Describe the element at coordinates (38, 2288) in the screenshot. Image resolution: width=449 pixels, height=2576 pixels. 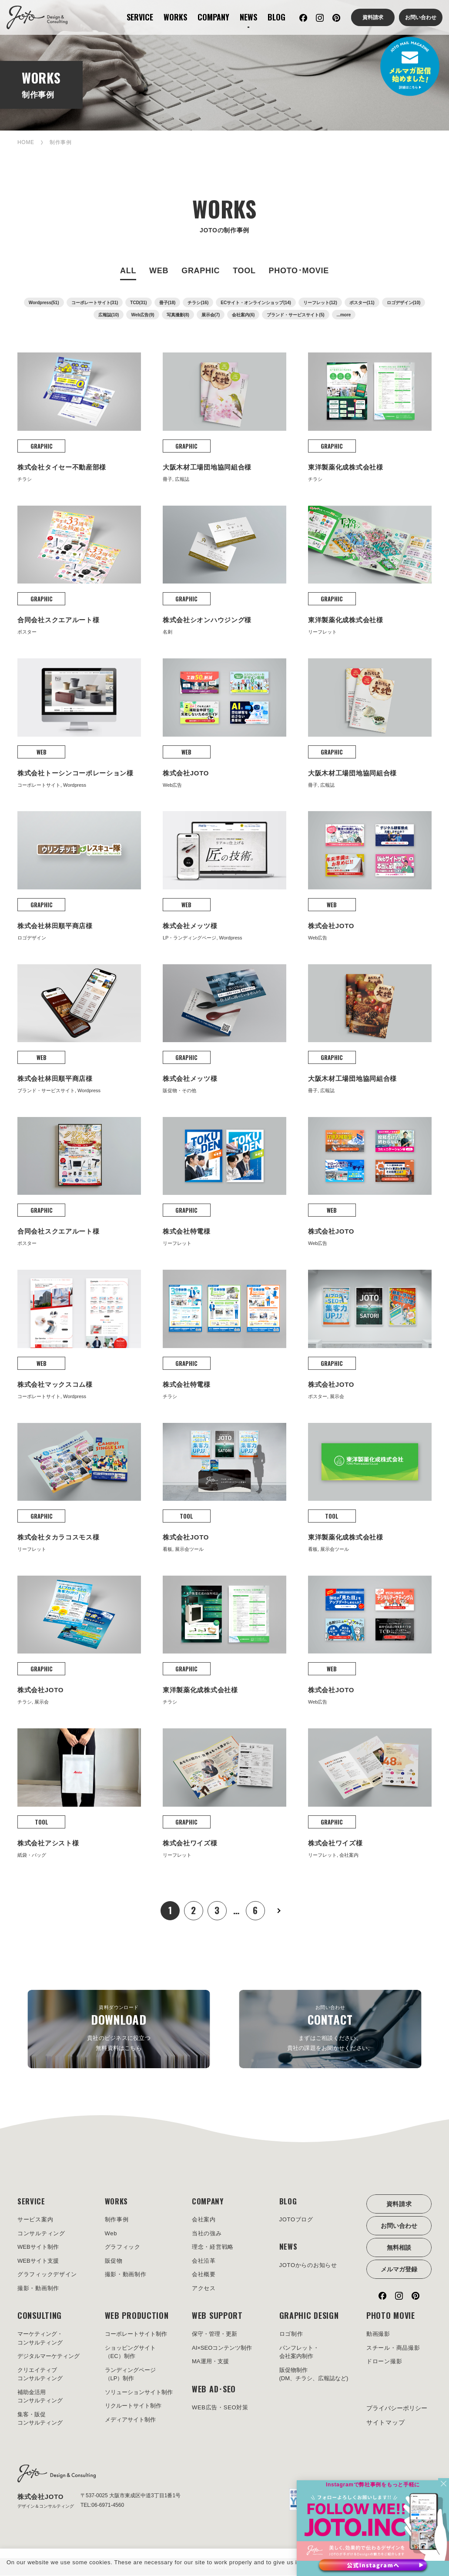
I see `撮影・動画制作` at that location.